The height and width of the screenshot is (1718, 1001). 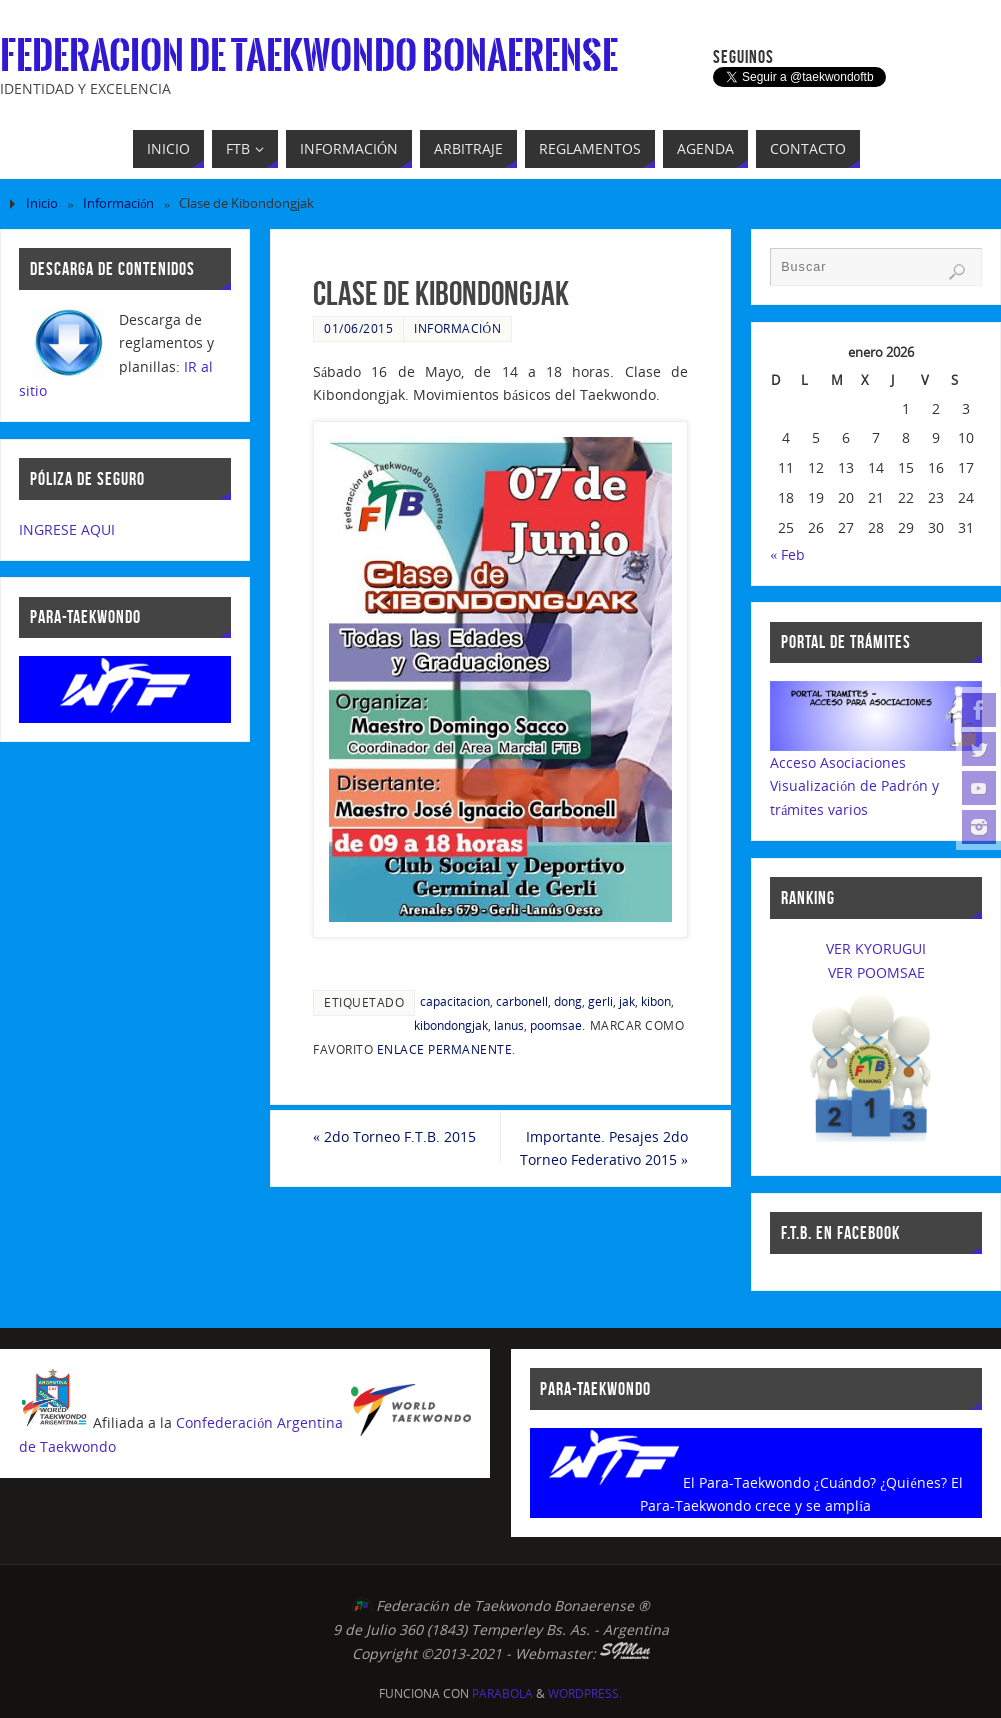 I want to click on enlace permanente, so click(x=445, y=1049).